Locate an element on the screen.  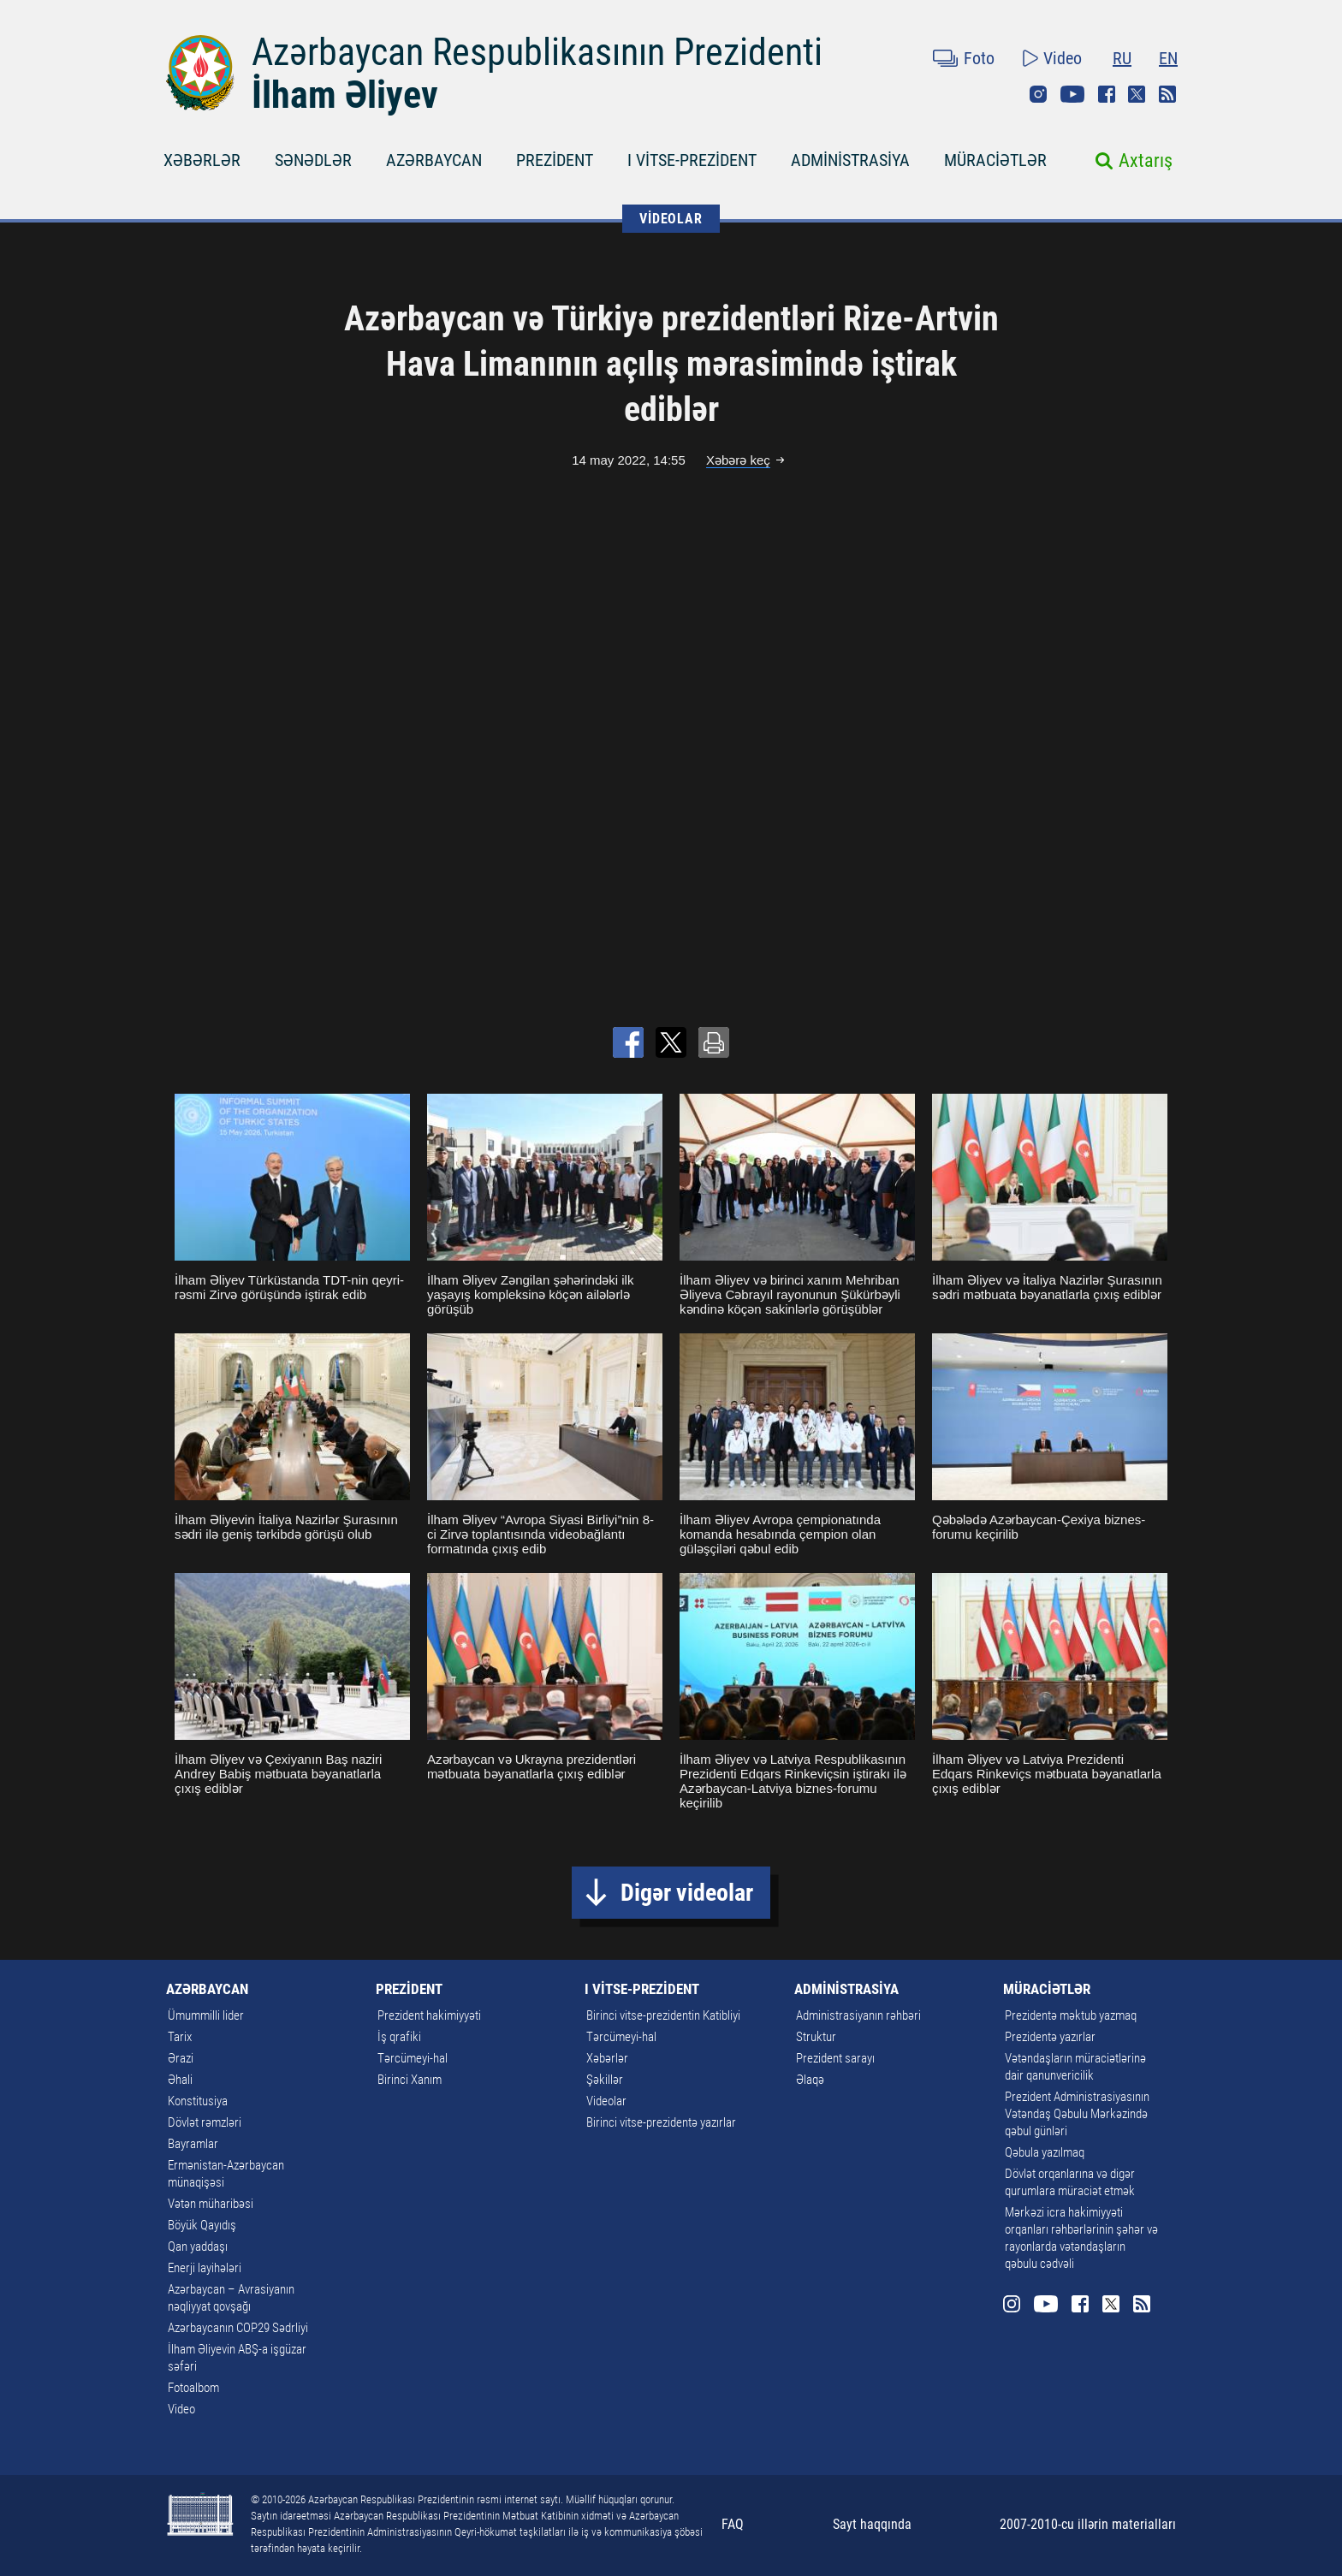
İş qrafiki is located at coordinates (399, 2037).